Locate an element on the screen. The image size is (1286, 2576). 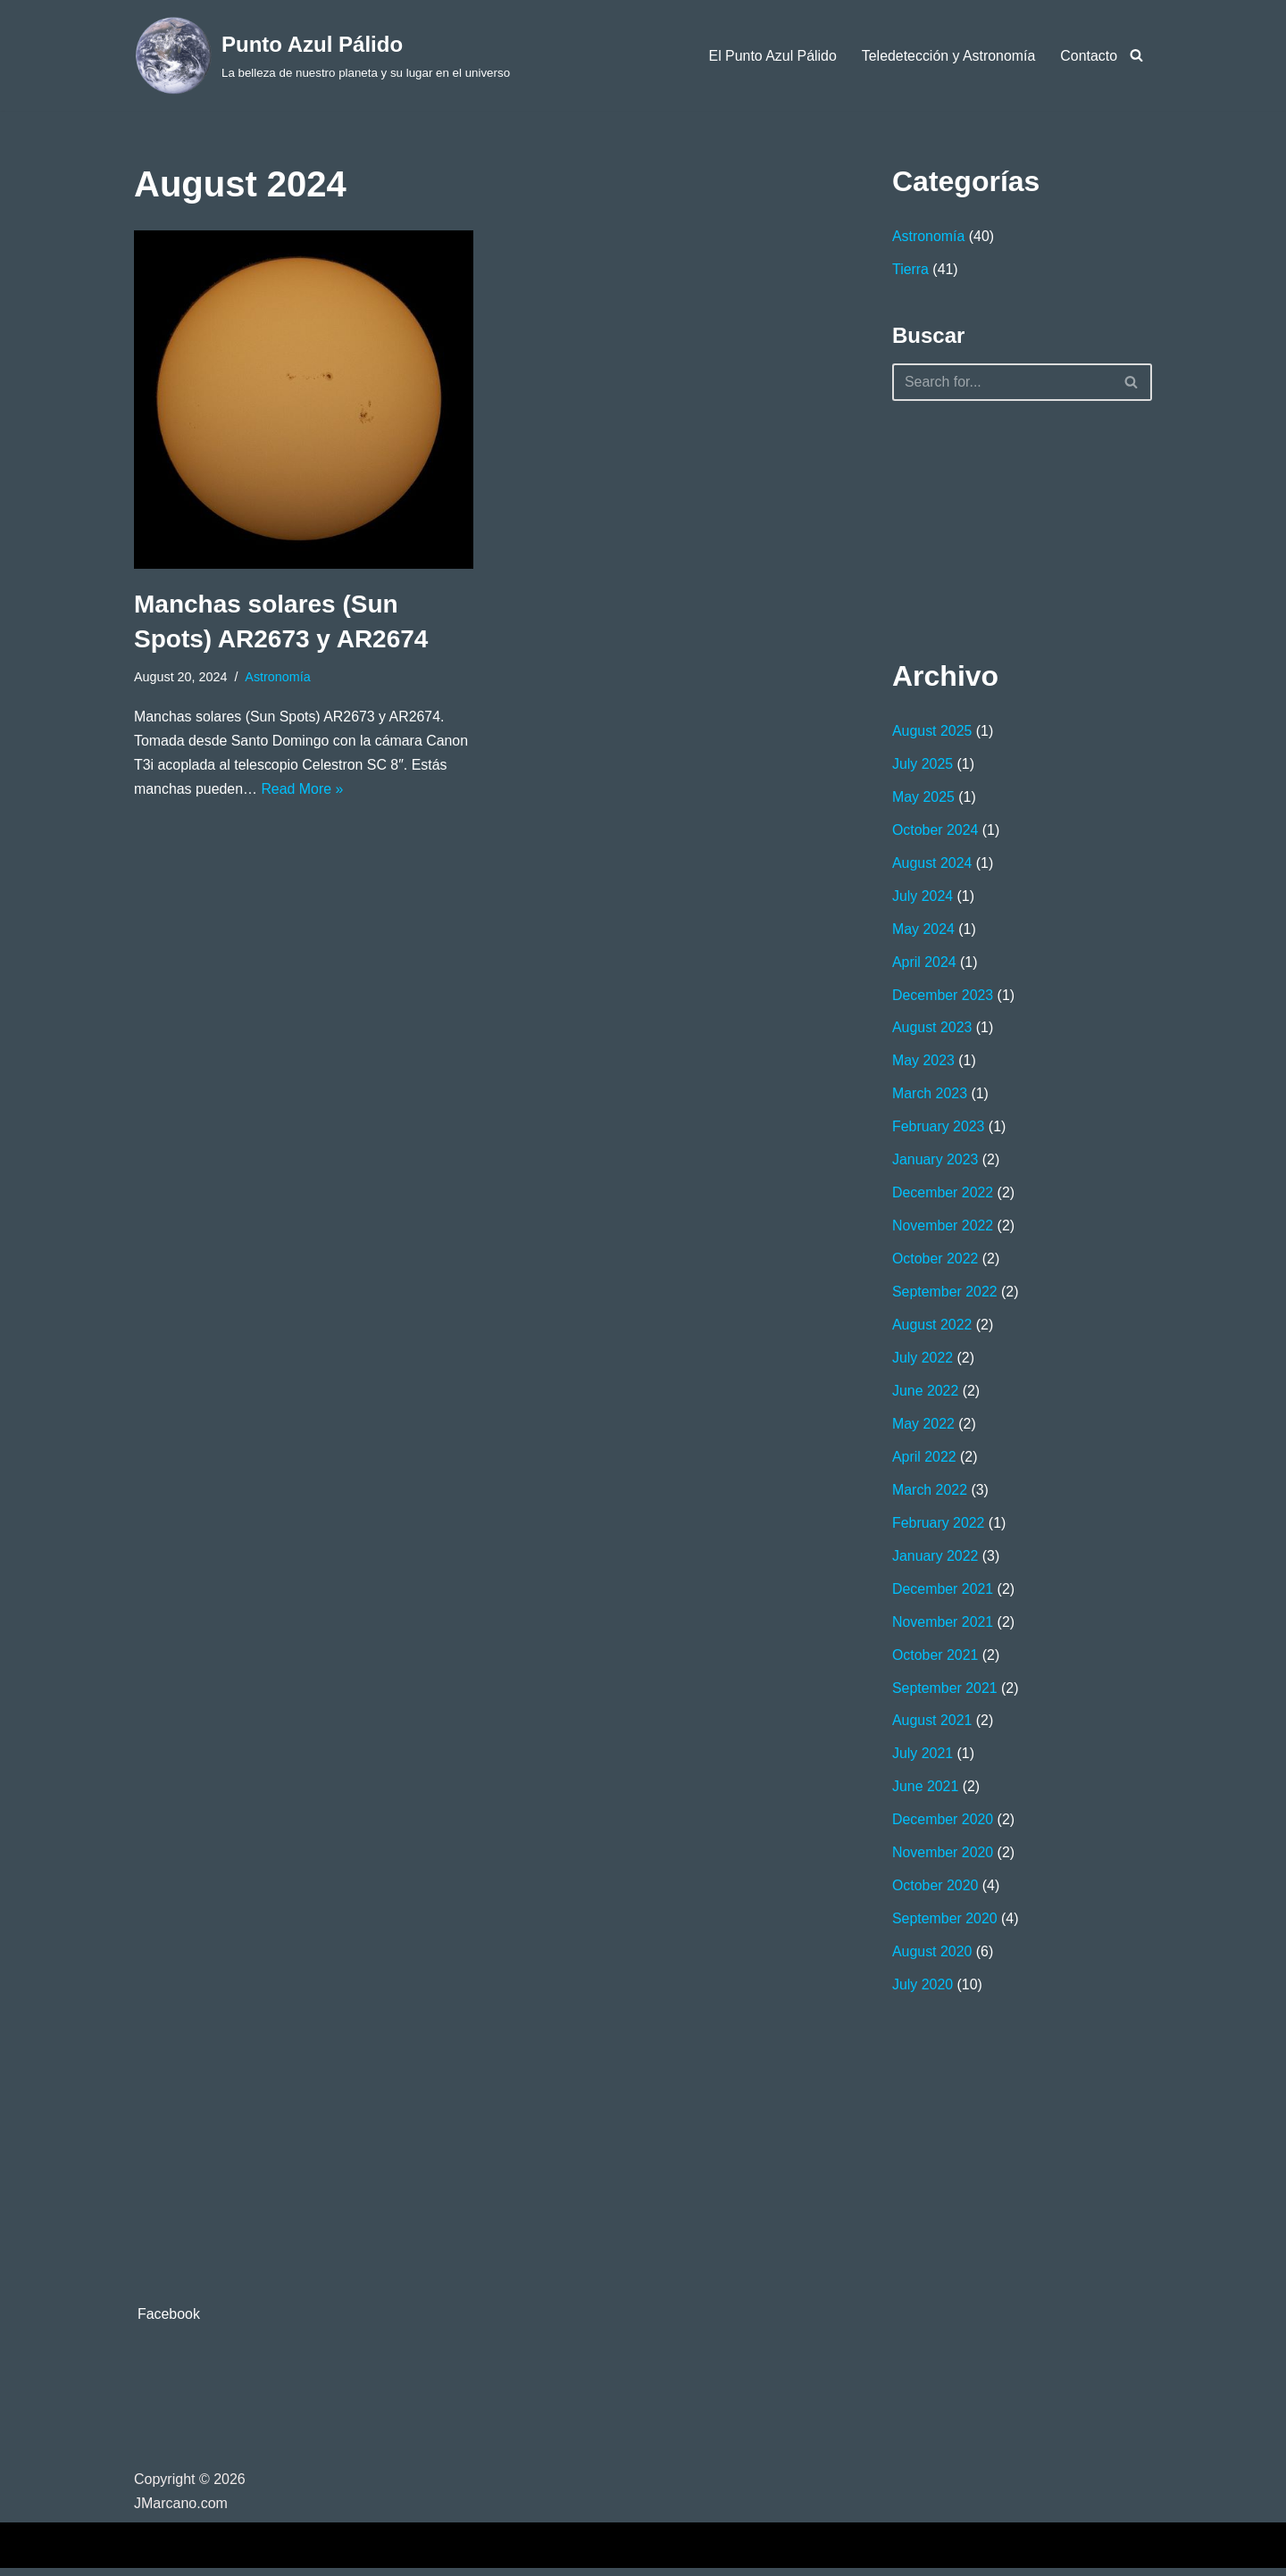
April 2022 is located at coordinates (924, 1462).